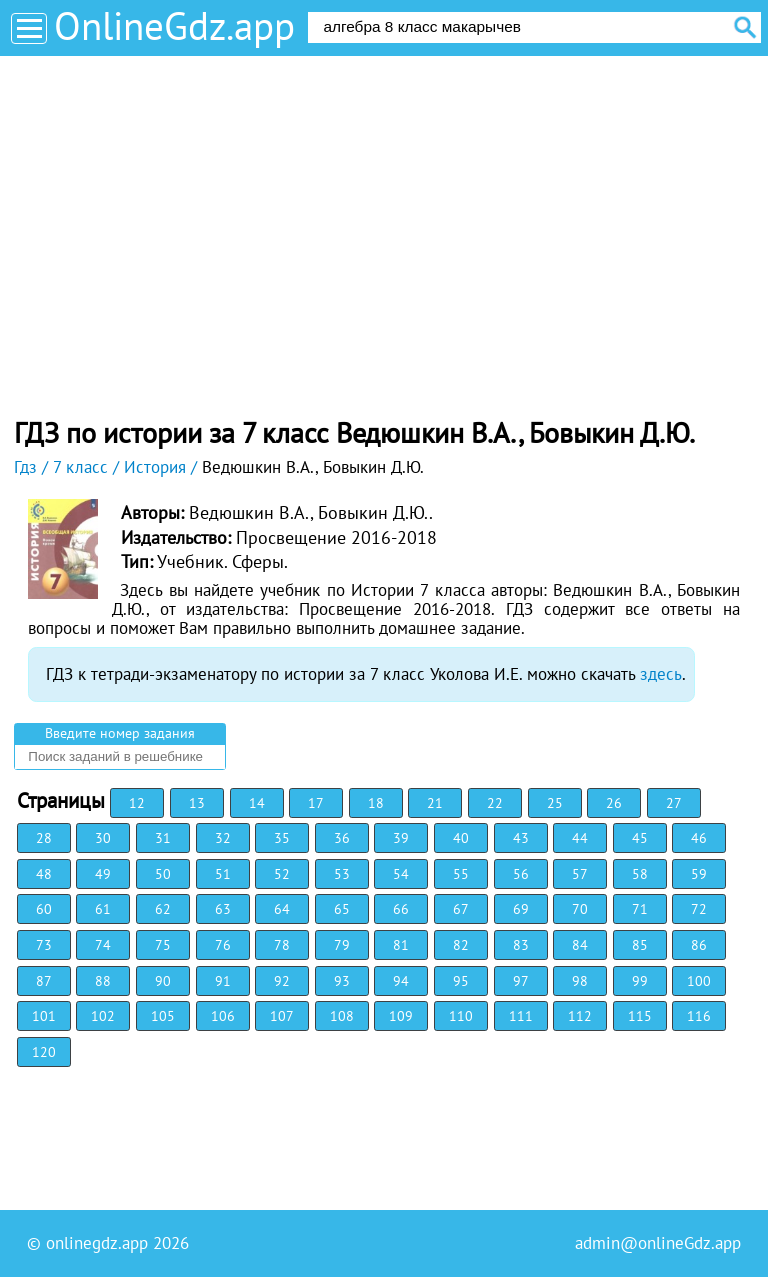  Describe the element at coordinates (342, 1016) in the screenshot. I see `108` at that location.